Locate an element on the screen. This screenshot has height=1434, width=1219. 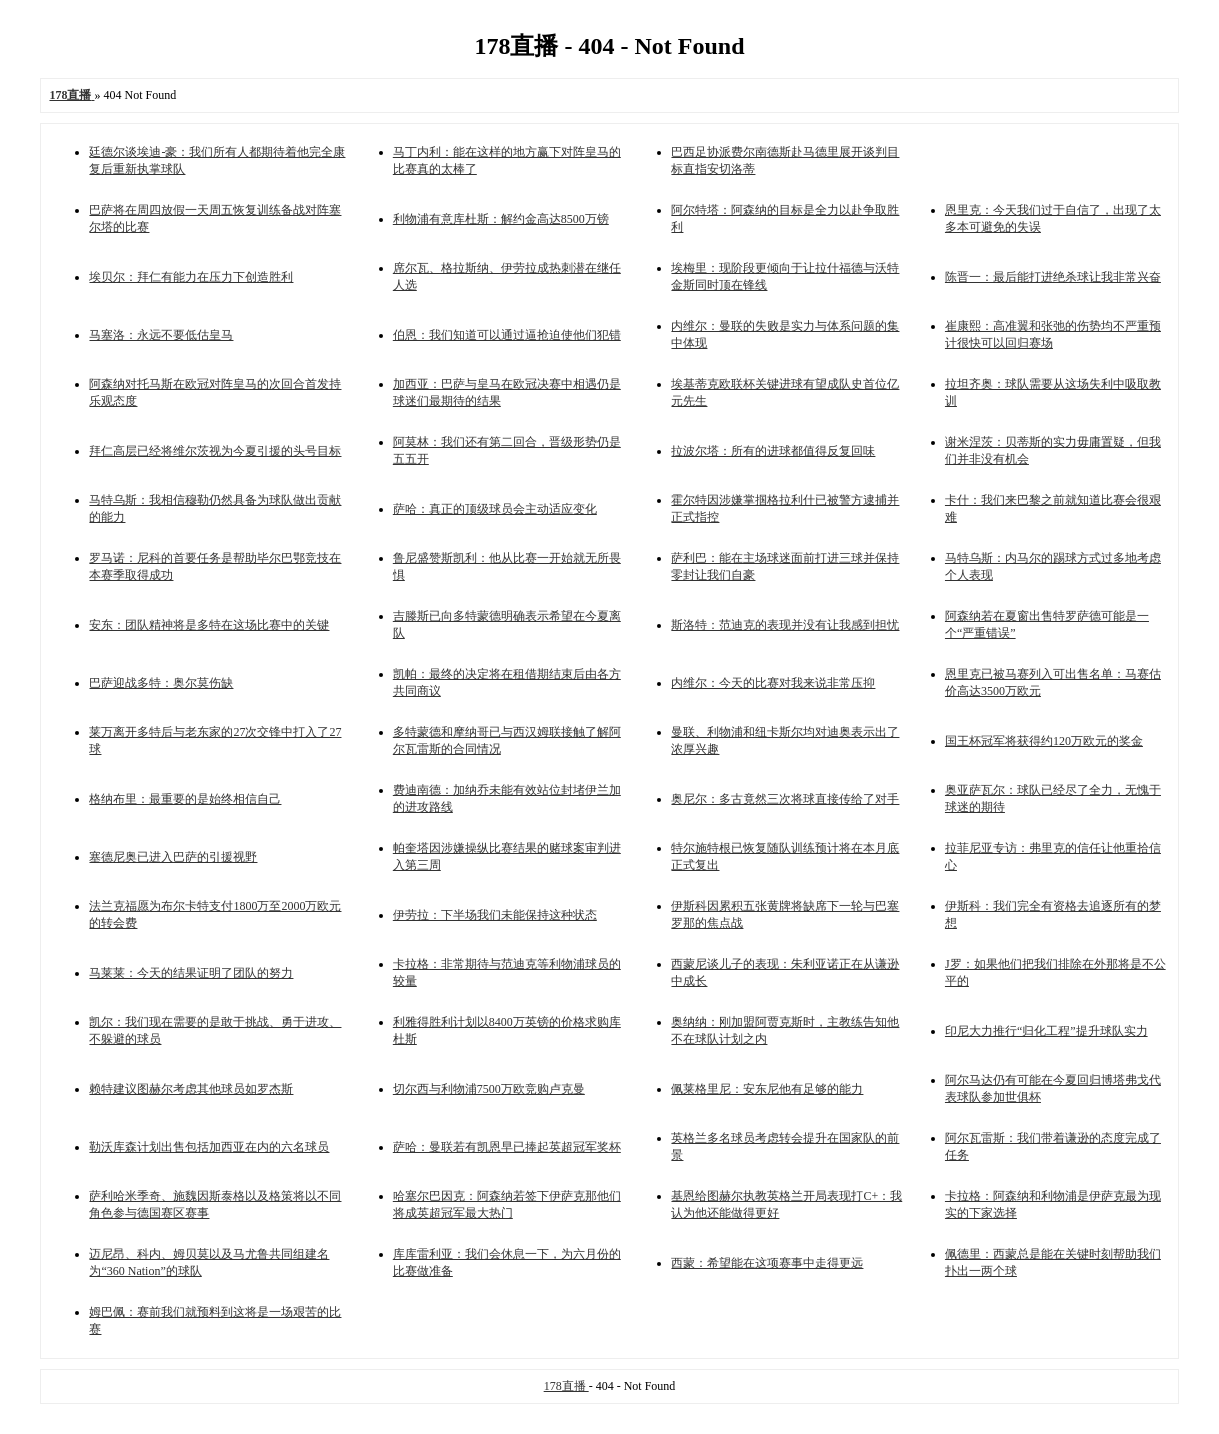
马塞洛：永远不要低估皇马 is located at coordinates (161, 335).